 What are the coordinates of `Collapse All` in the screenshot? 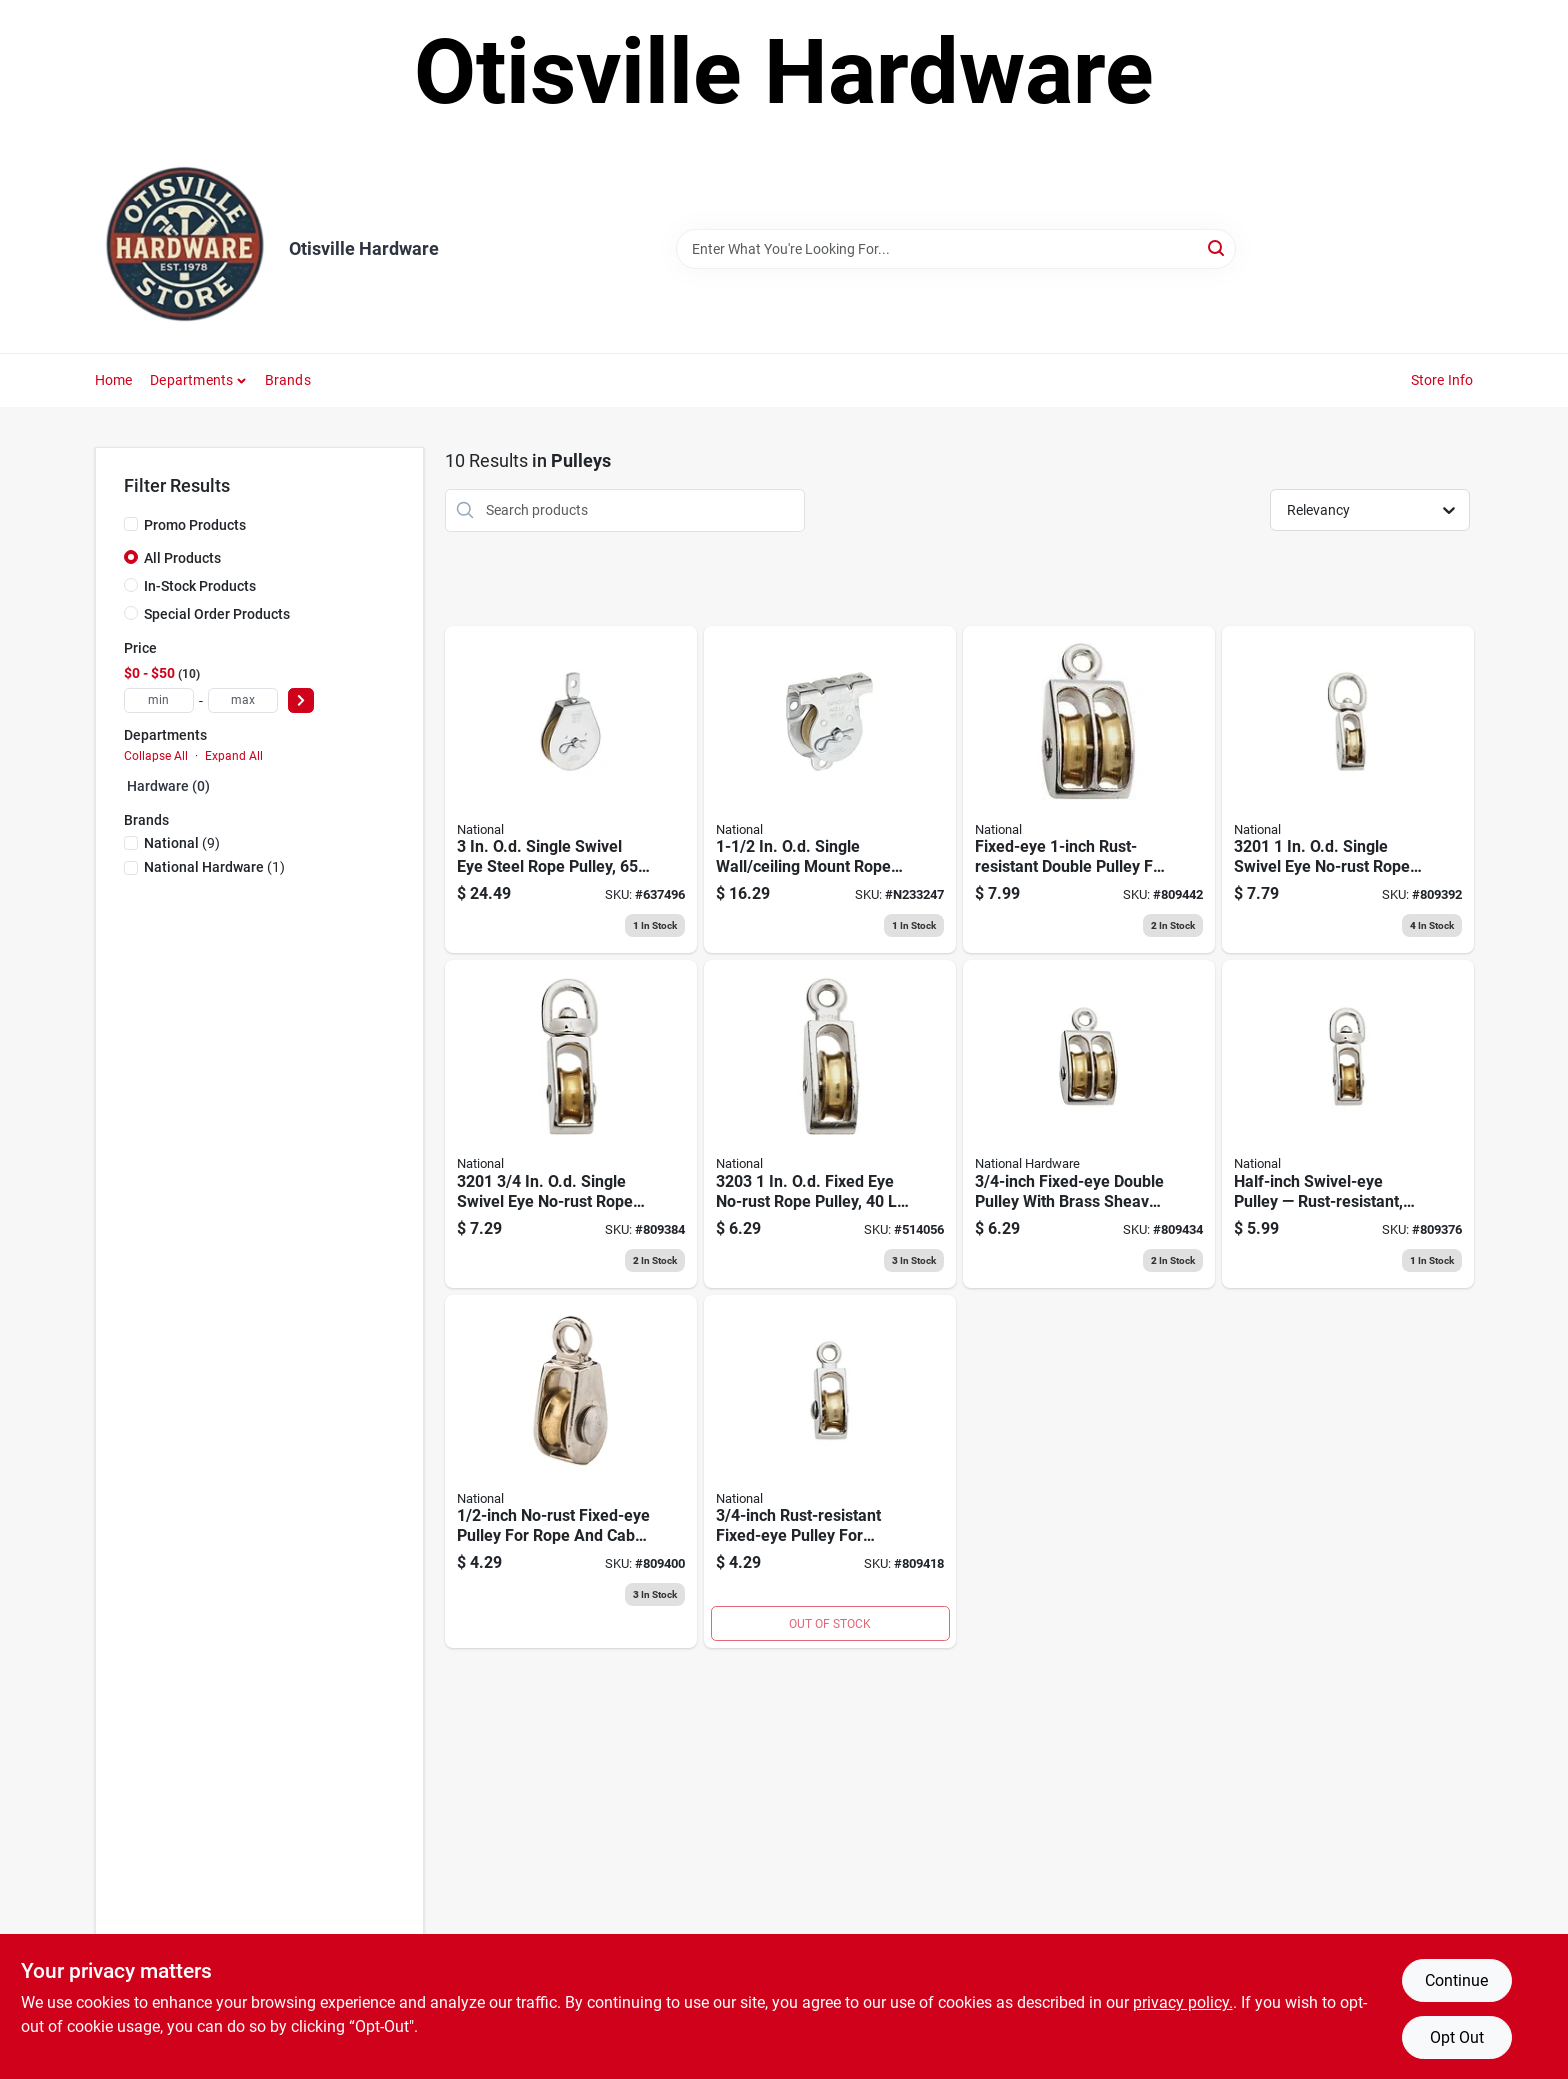 It's located at (156, 756).